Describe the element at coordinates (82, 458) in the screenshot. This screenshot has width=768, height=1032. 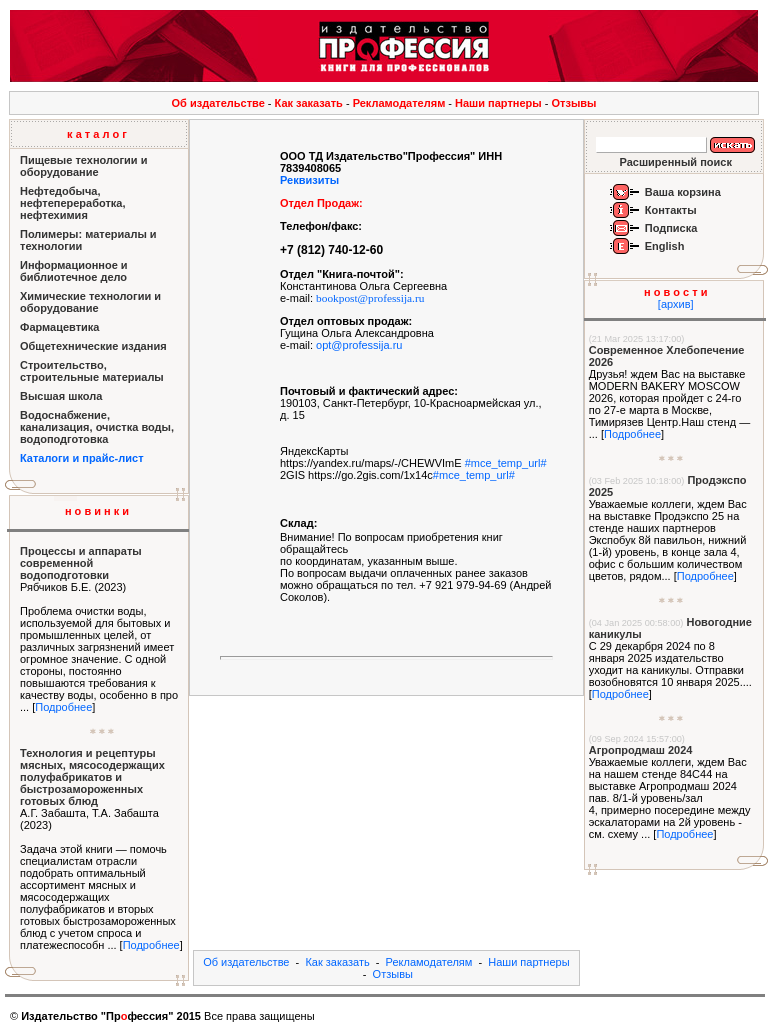
I see `Каталоги и прайс-лист` at that location.